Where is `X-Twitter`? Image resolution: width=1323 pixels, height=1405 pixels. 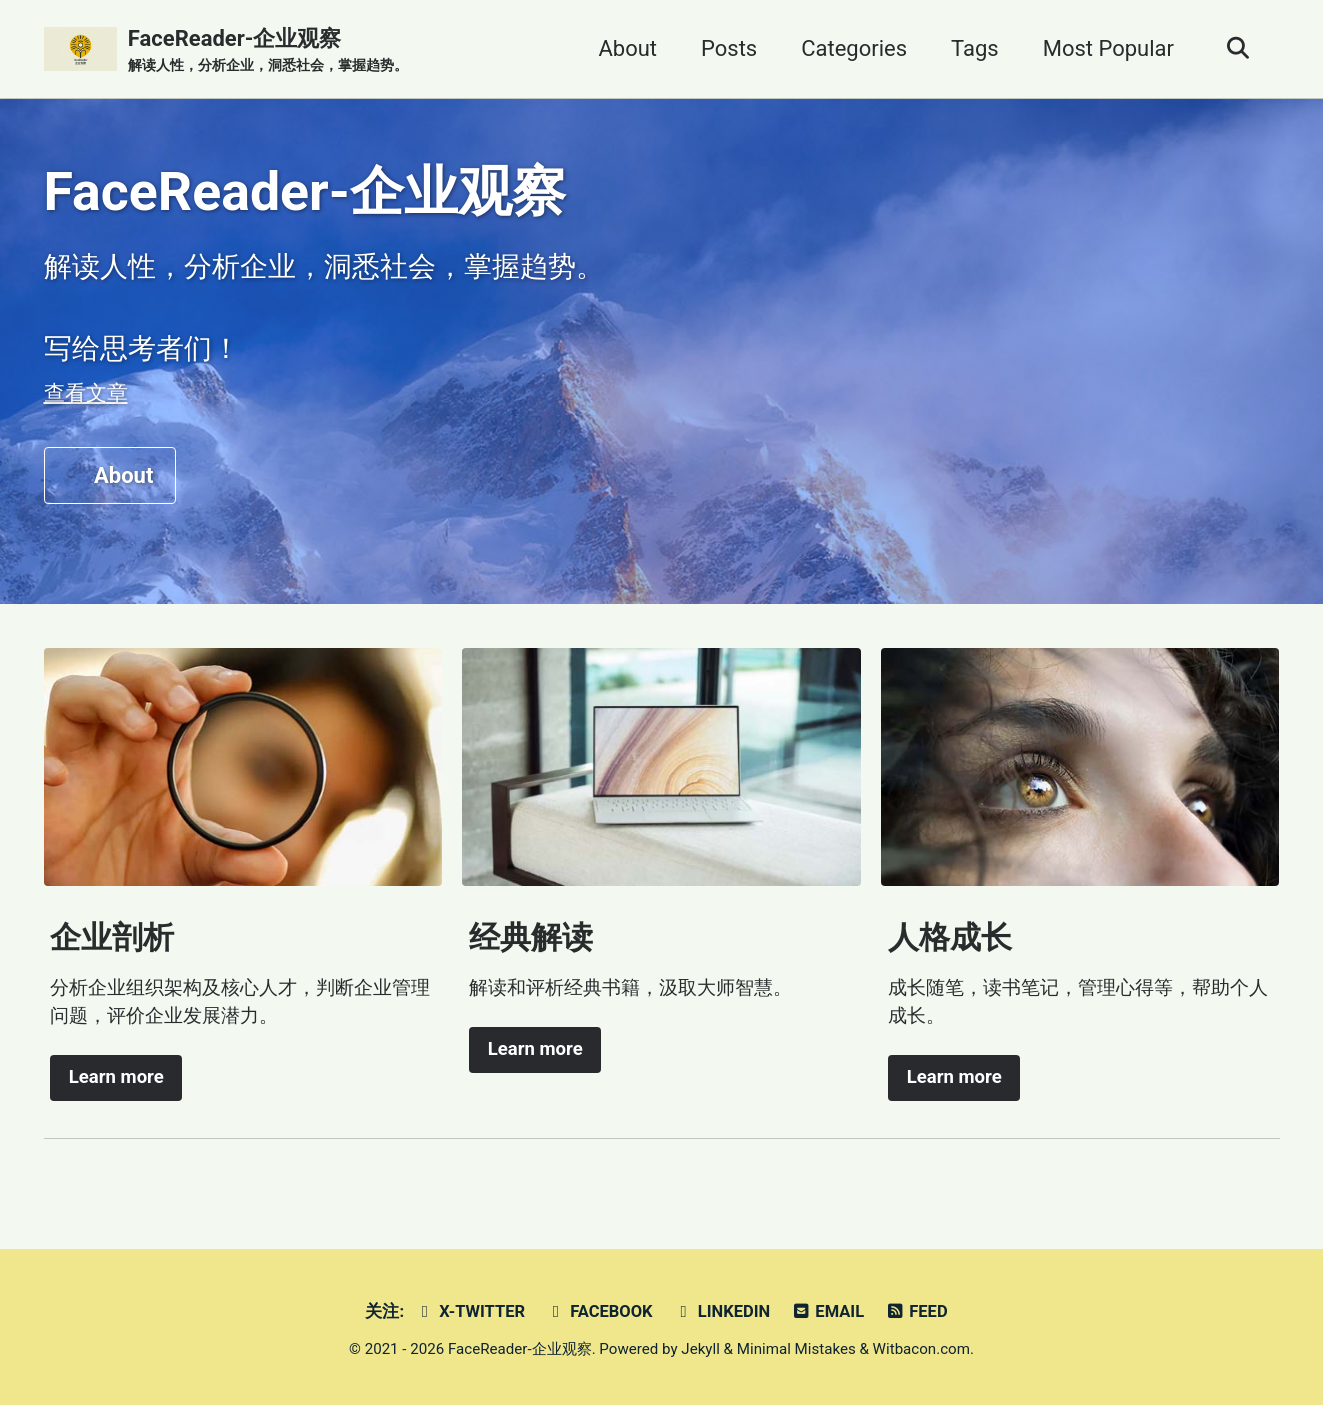 X-Twitter is located at coordinates (470, 1311).